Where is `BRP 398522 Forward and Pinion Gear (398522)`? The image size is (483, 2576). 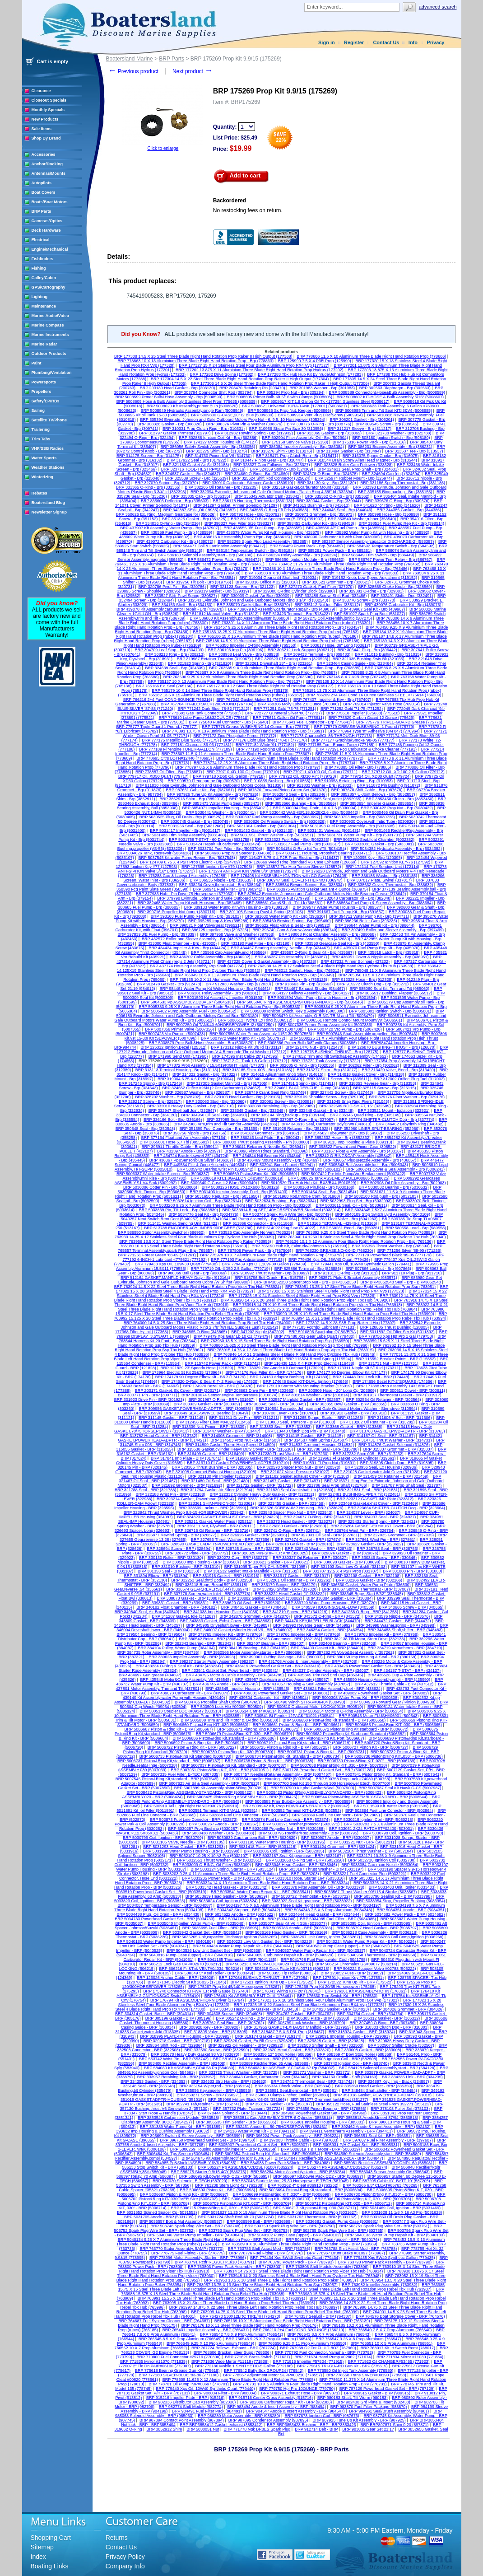 BRP 398522 Forward and Pinion Gear (398522) is located at coordinates (352, 1146).